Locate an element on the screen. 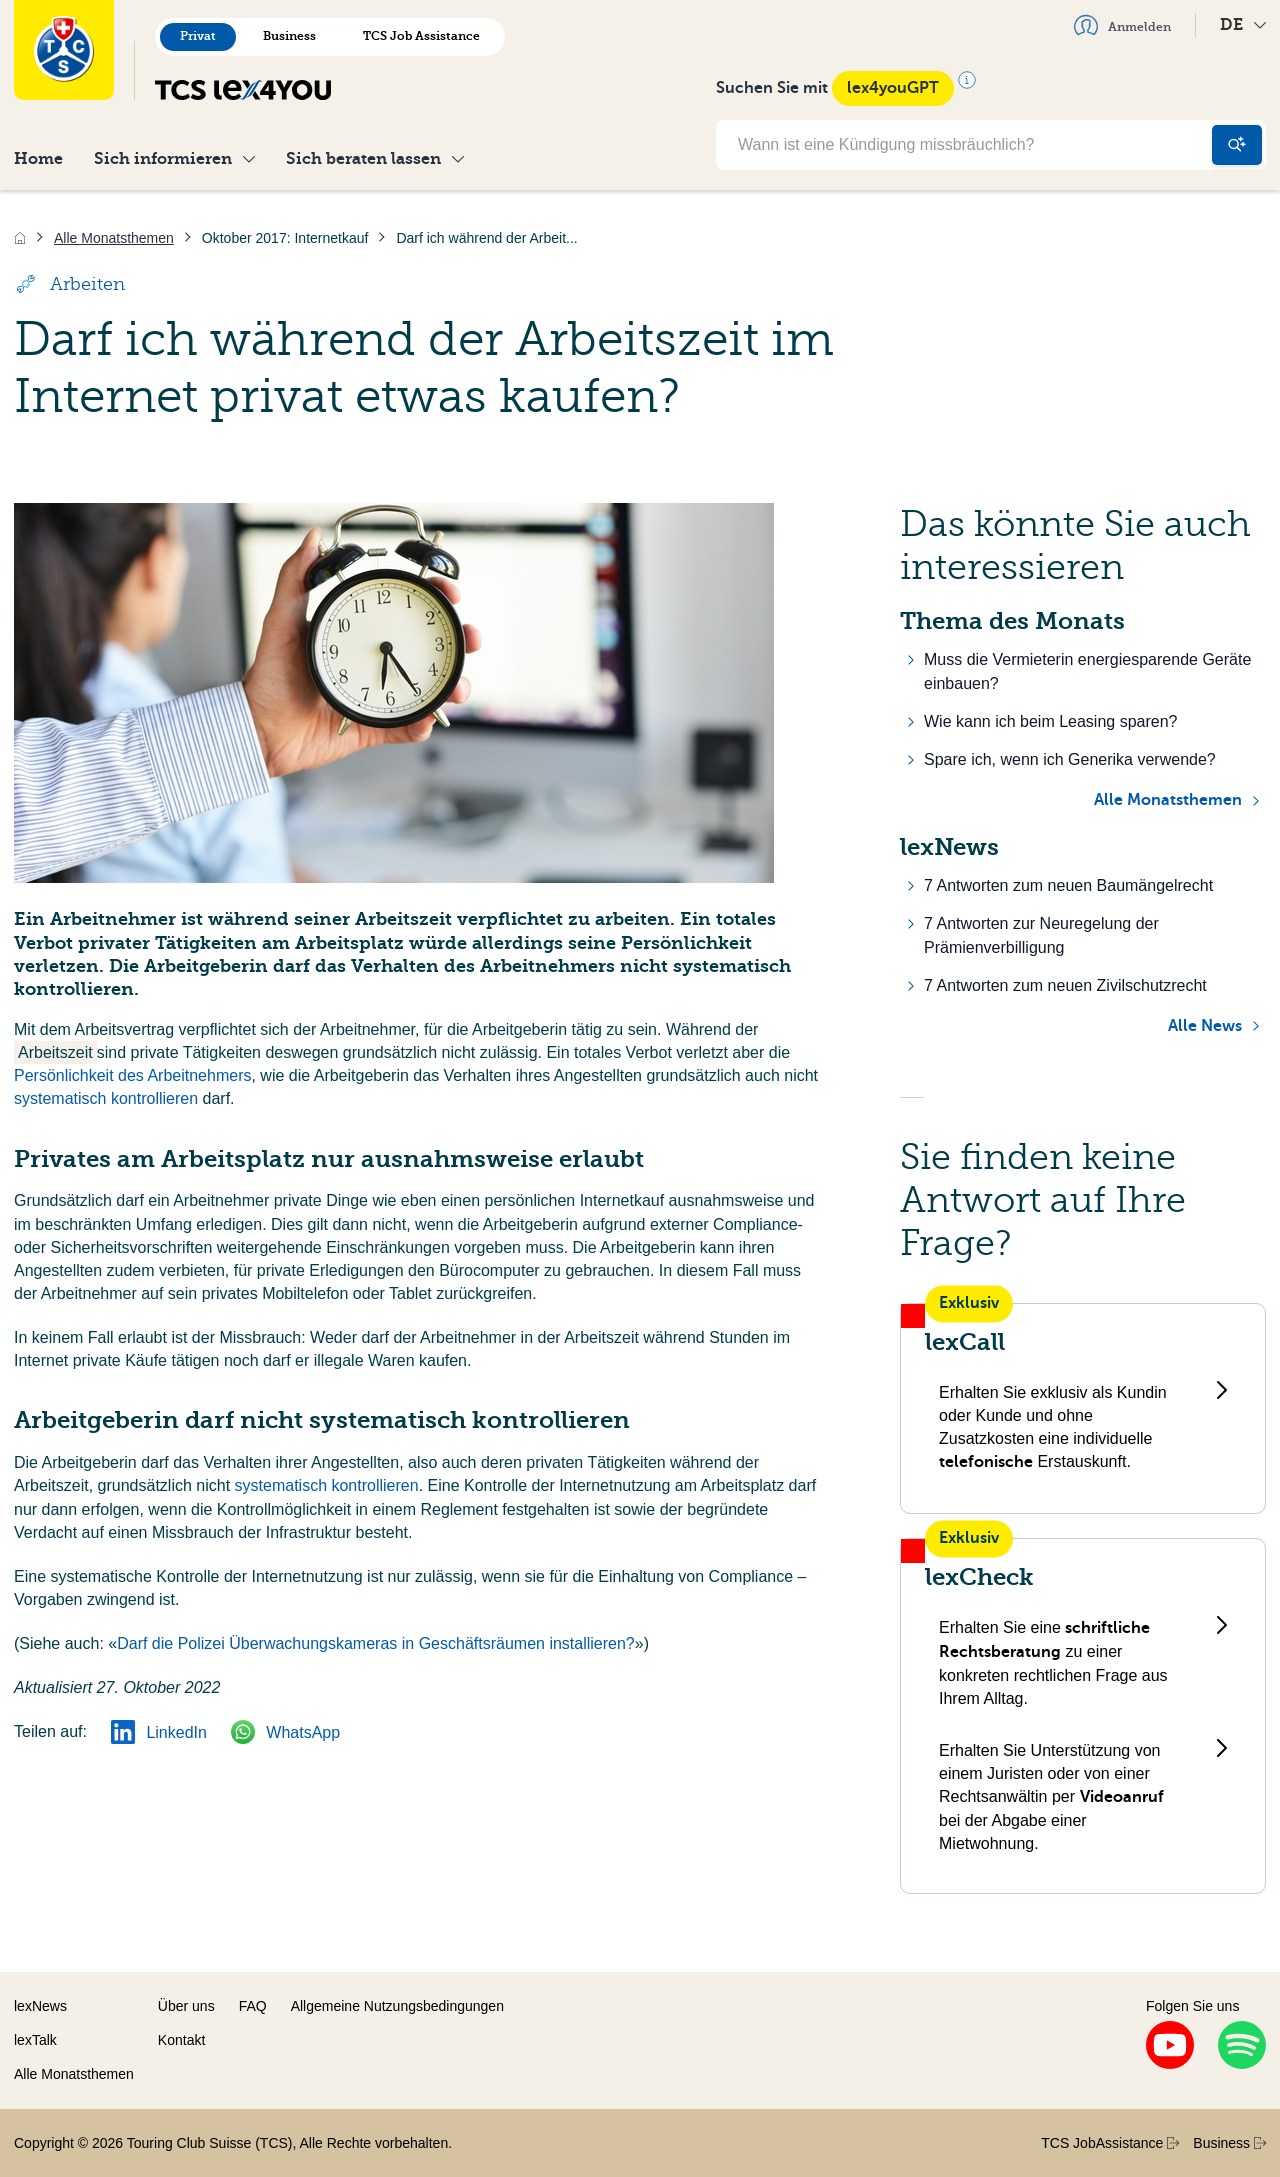  Muss die Vermieterin energiesparende Geräte einbauen? is located at coordinates (1087, 671).